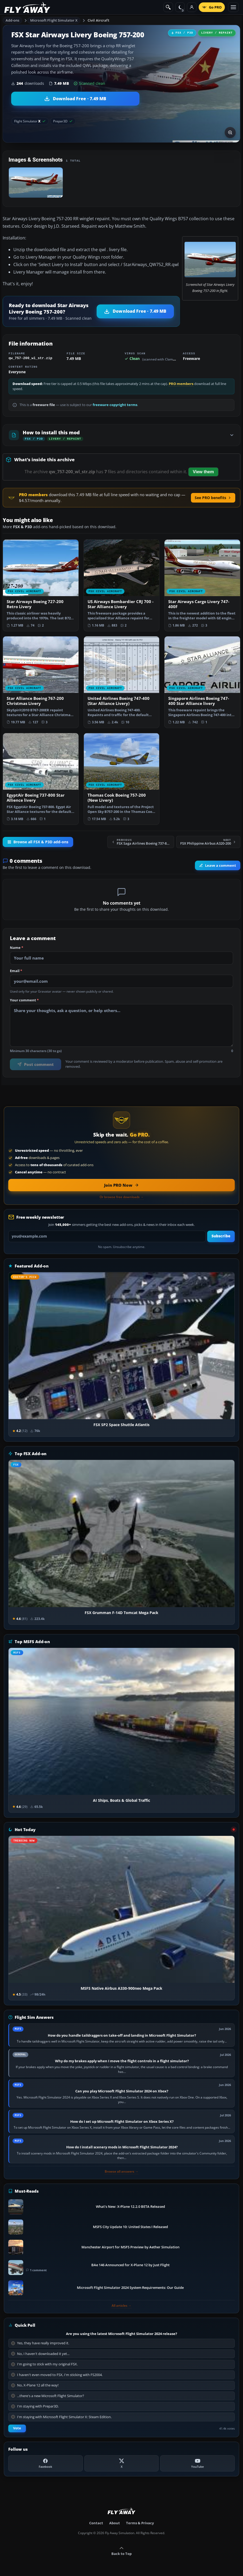 The image size is (243, 2576). Describe the element at coordinates (121, 779) in the screenshot. I see `[View Thomas Cook Boeing 757-200 (New Livery) add-on]` at that location.